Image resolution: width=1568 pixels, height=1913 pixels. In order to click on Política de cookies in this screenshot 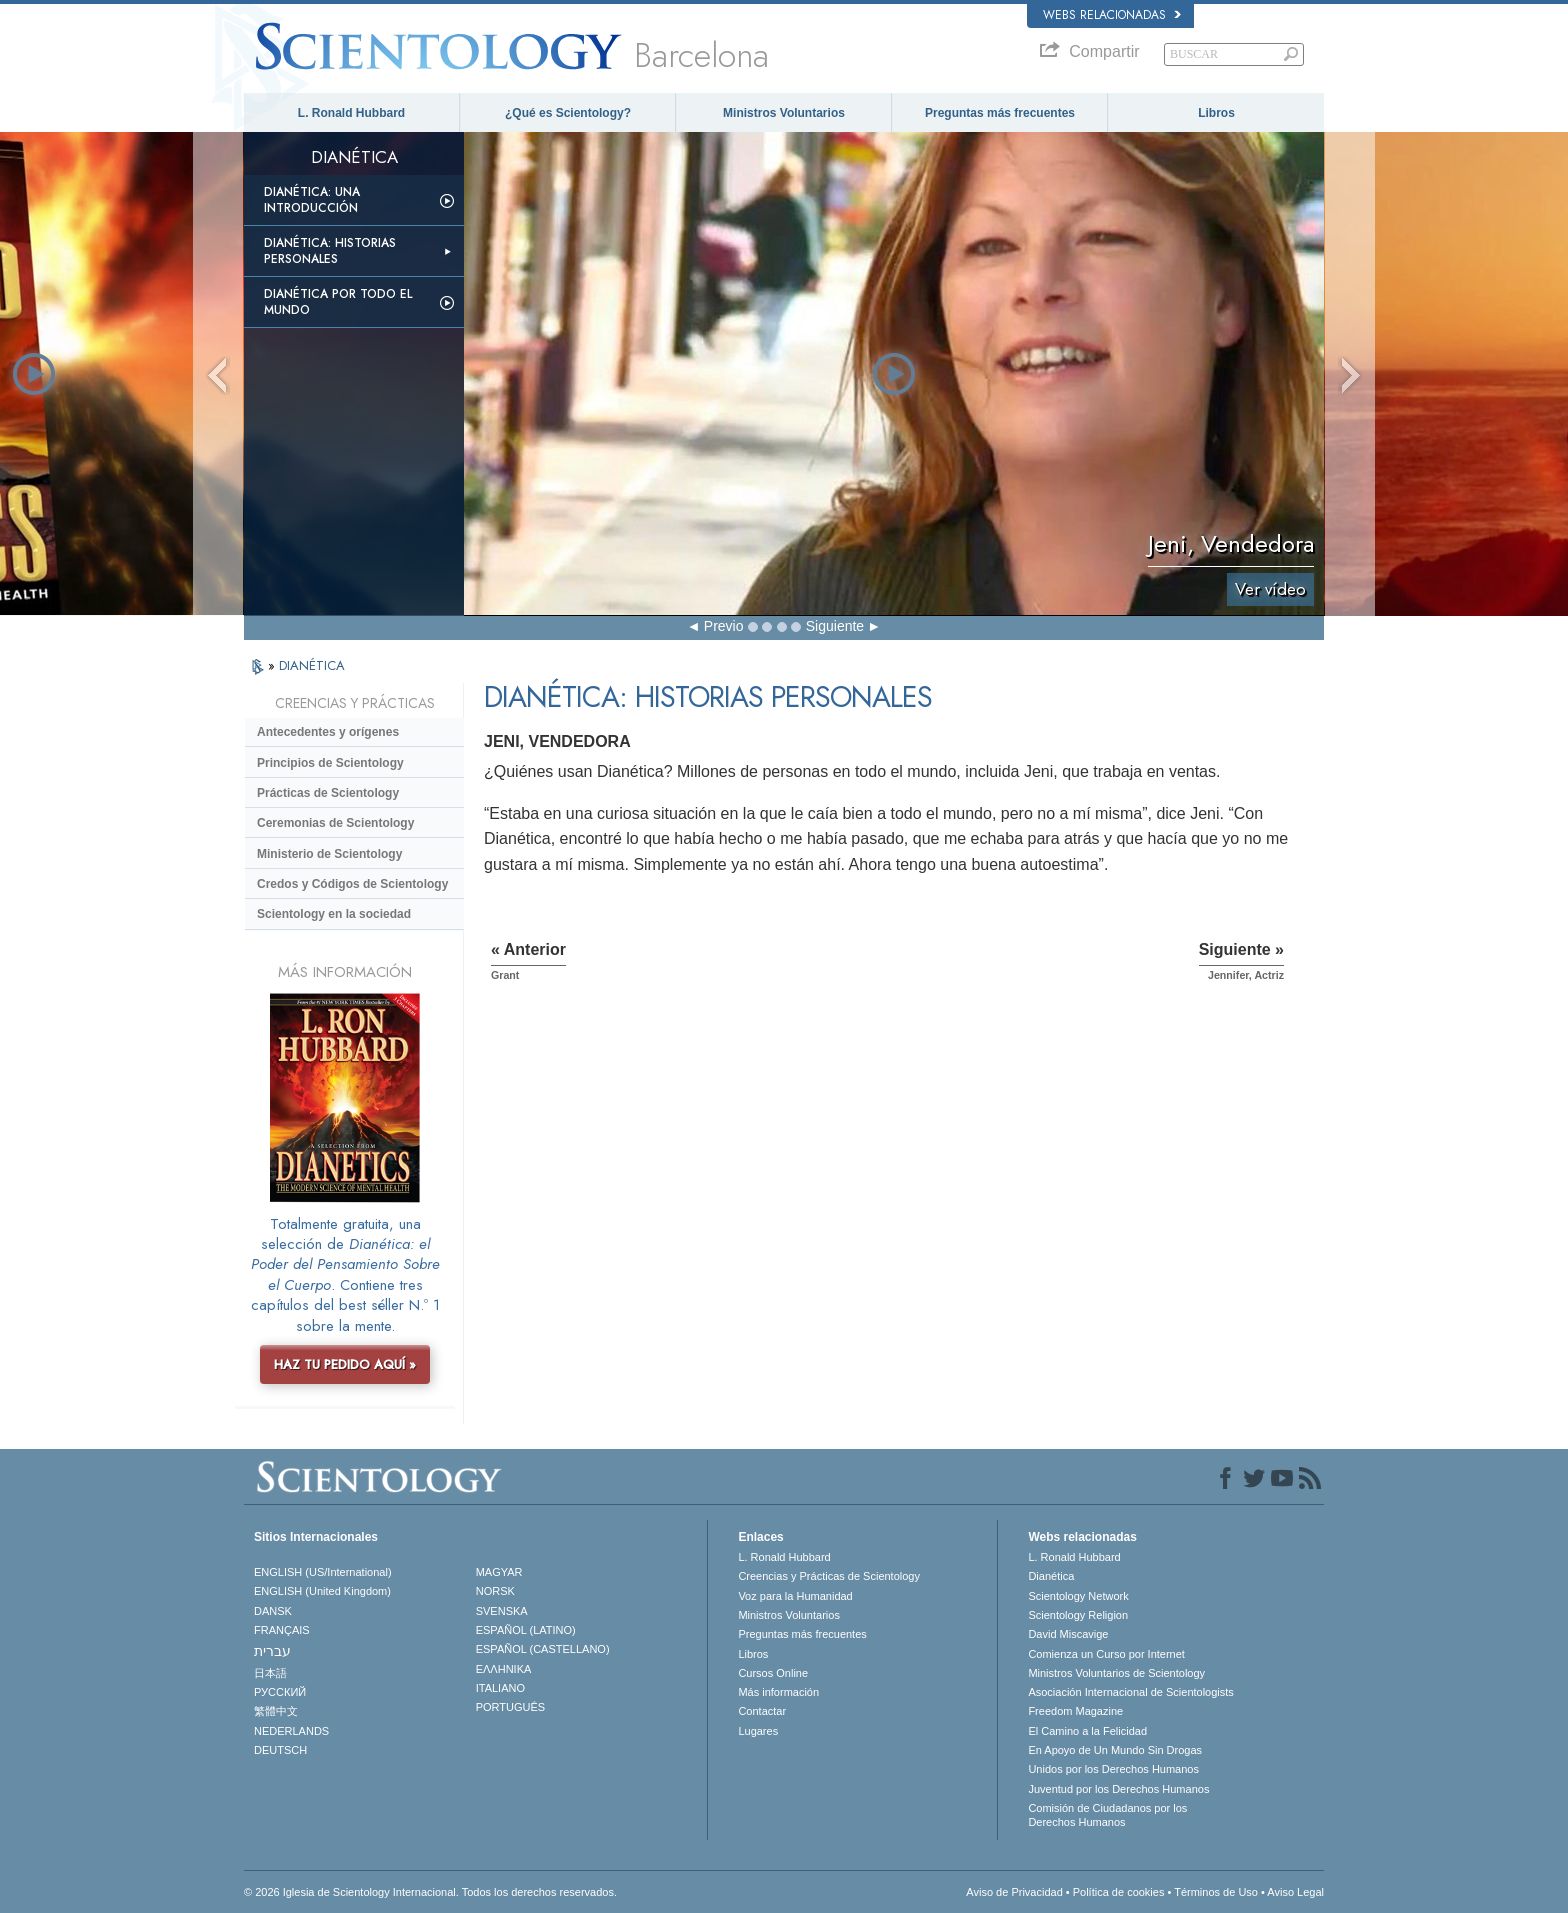, I will do `click(1119, 1892)`.